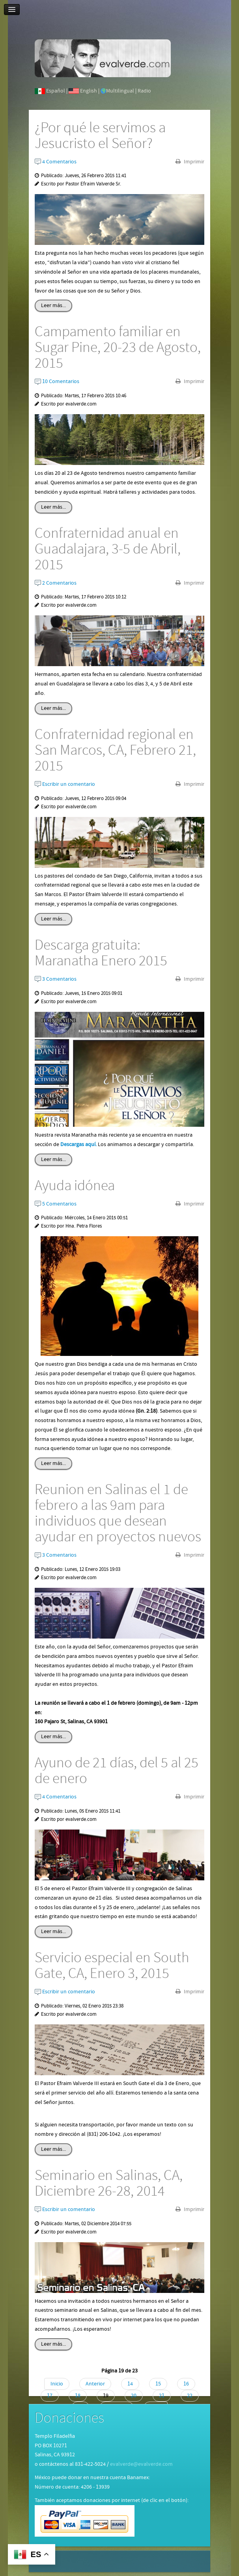 Image resolution: width=239 pixels, height=2576 pixels. What do you see at coordinates (101, 953) in the screenshot?
I see `Descarga gratuita: Maranatha Enero 2015` at bounding box center [101, 953].